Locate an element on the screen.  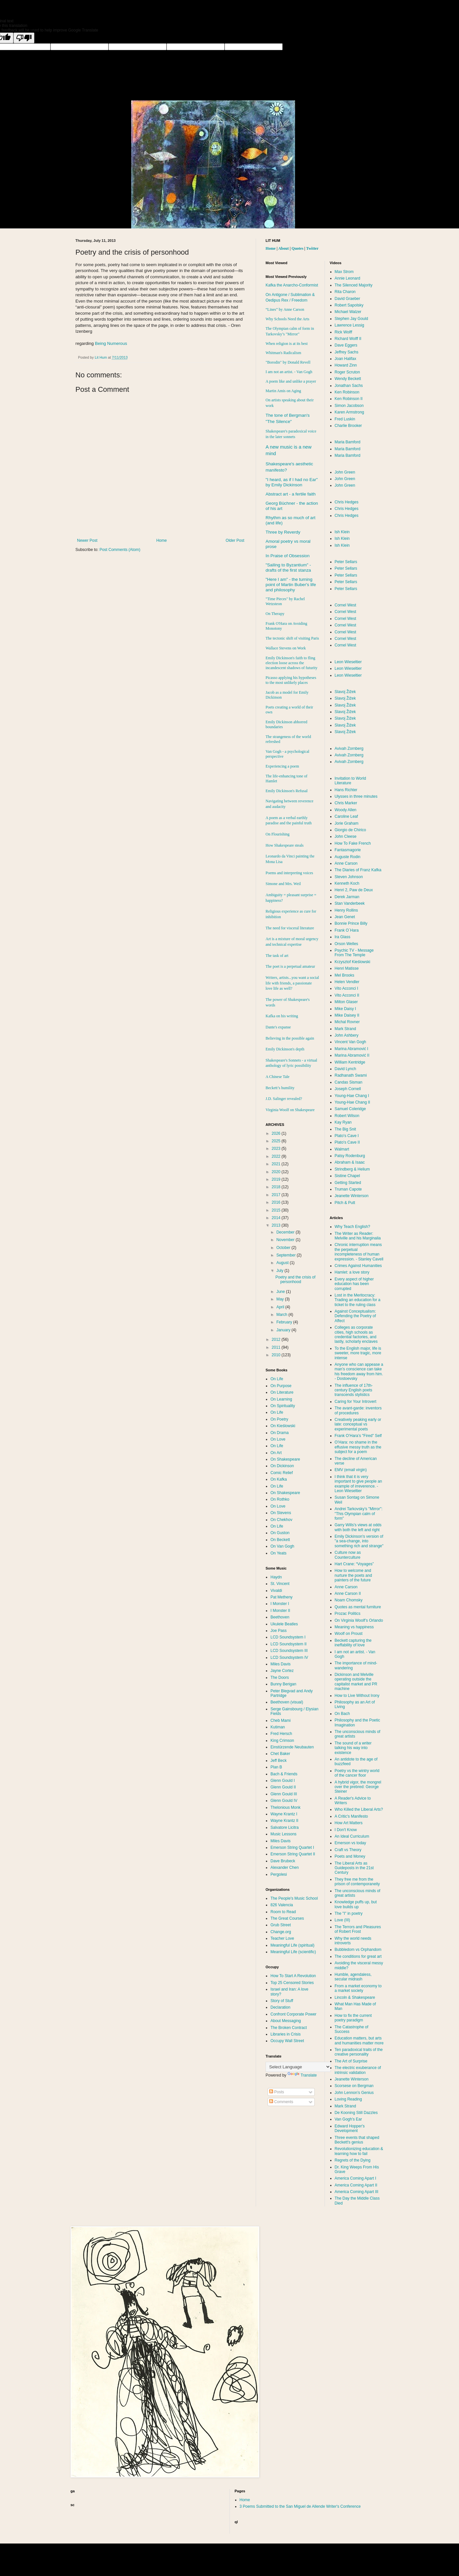
I am not an artist. - Van Gogh is located at coordinates (289, 372).